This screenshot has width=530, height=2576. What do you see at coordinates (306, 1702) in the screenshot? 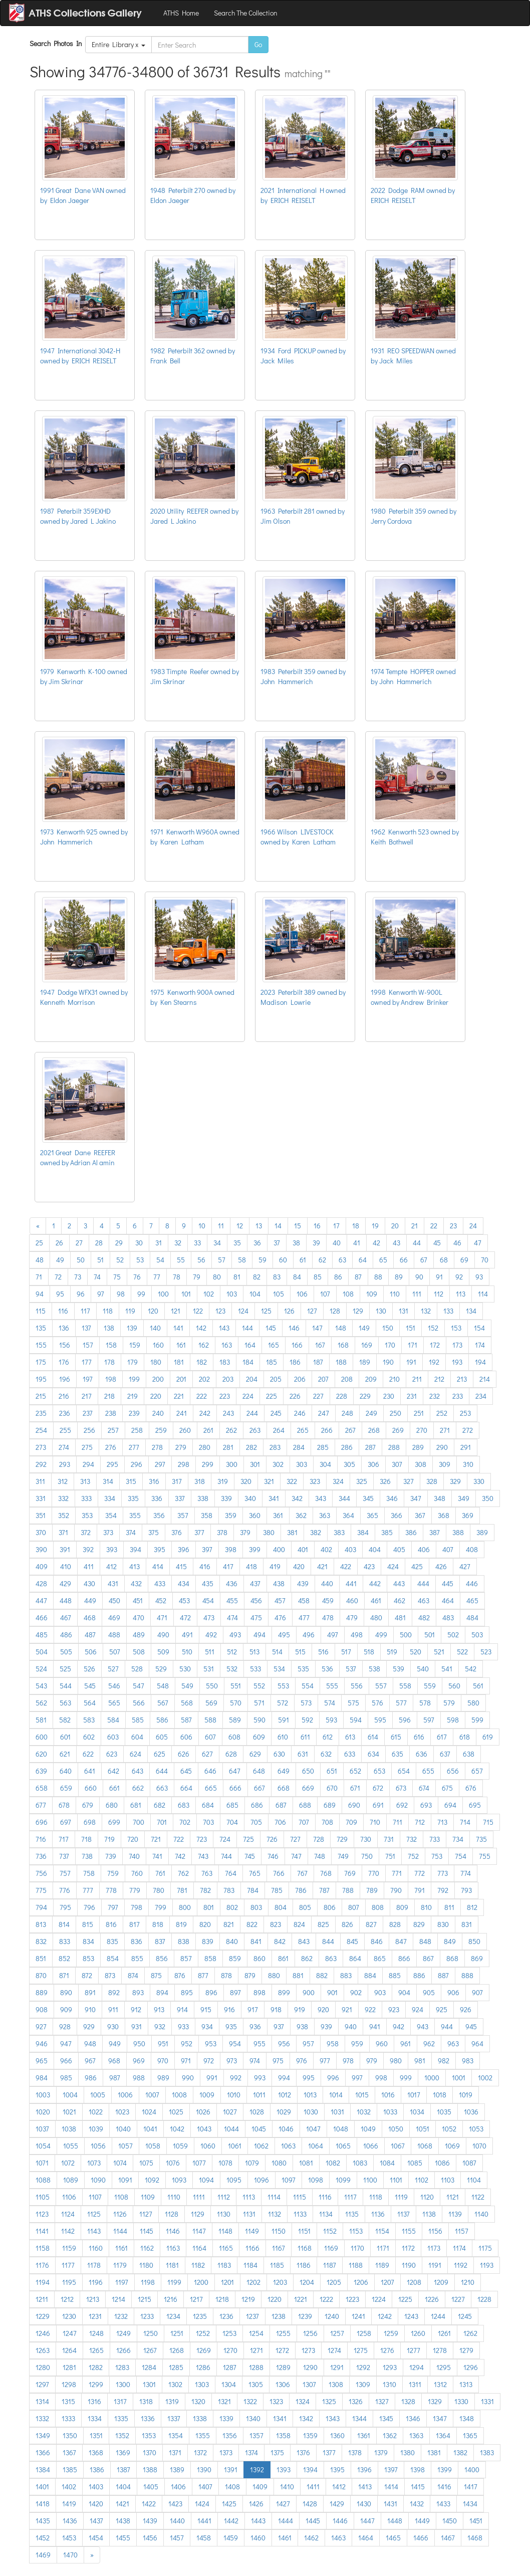
I see `573` at bounding box center [306, 1702].